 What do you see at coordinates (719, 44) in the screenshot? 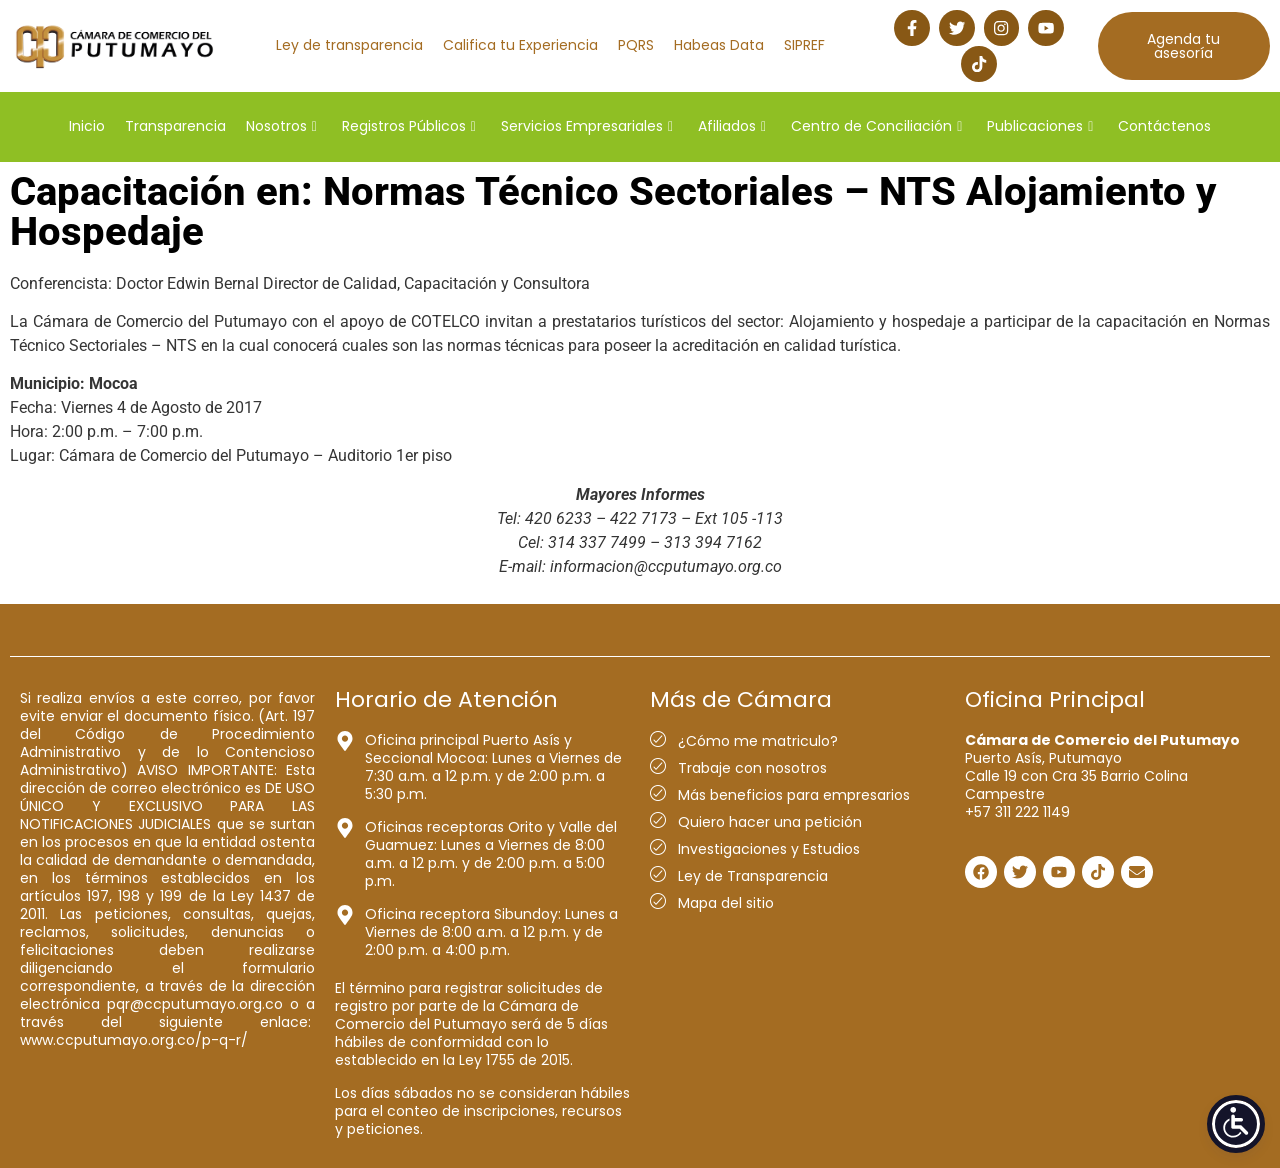
I see `Habeas Data` at bounding box center [719, 44].